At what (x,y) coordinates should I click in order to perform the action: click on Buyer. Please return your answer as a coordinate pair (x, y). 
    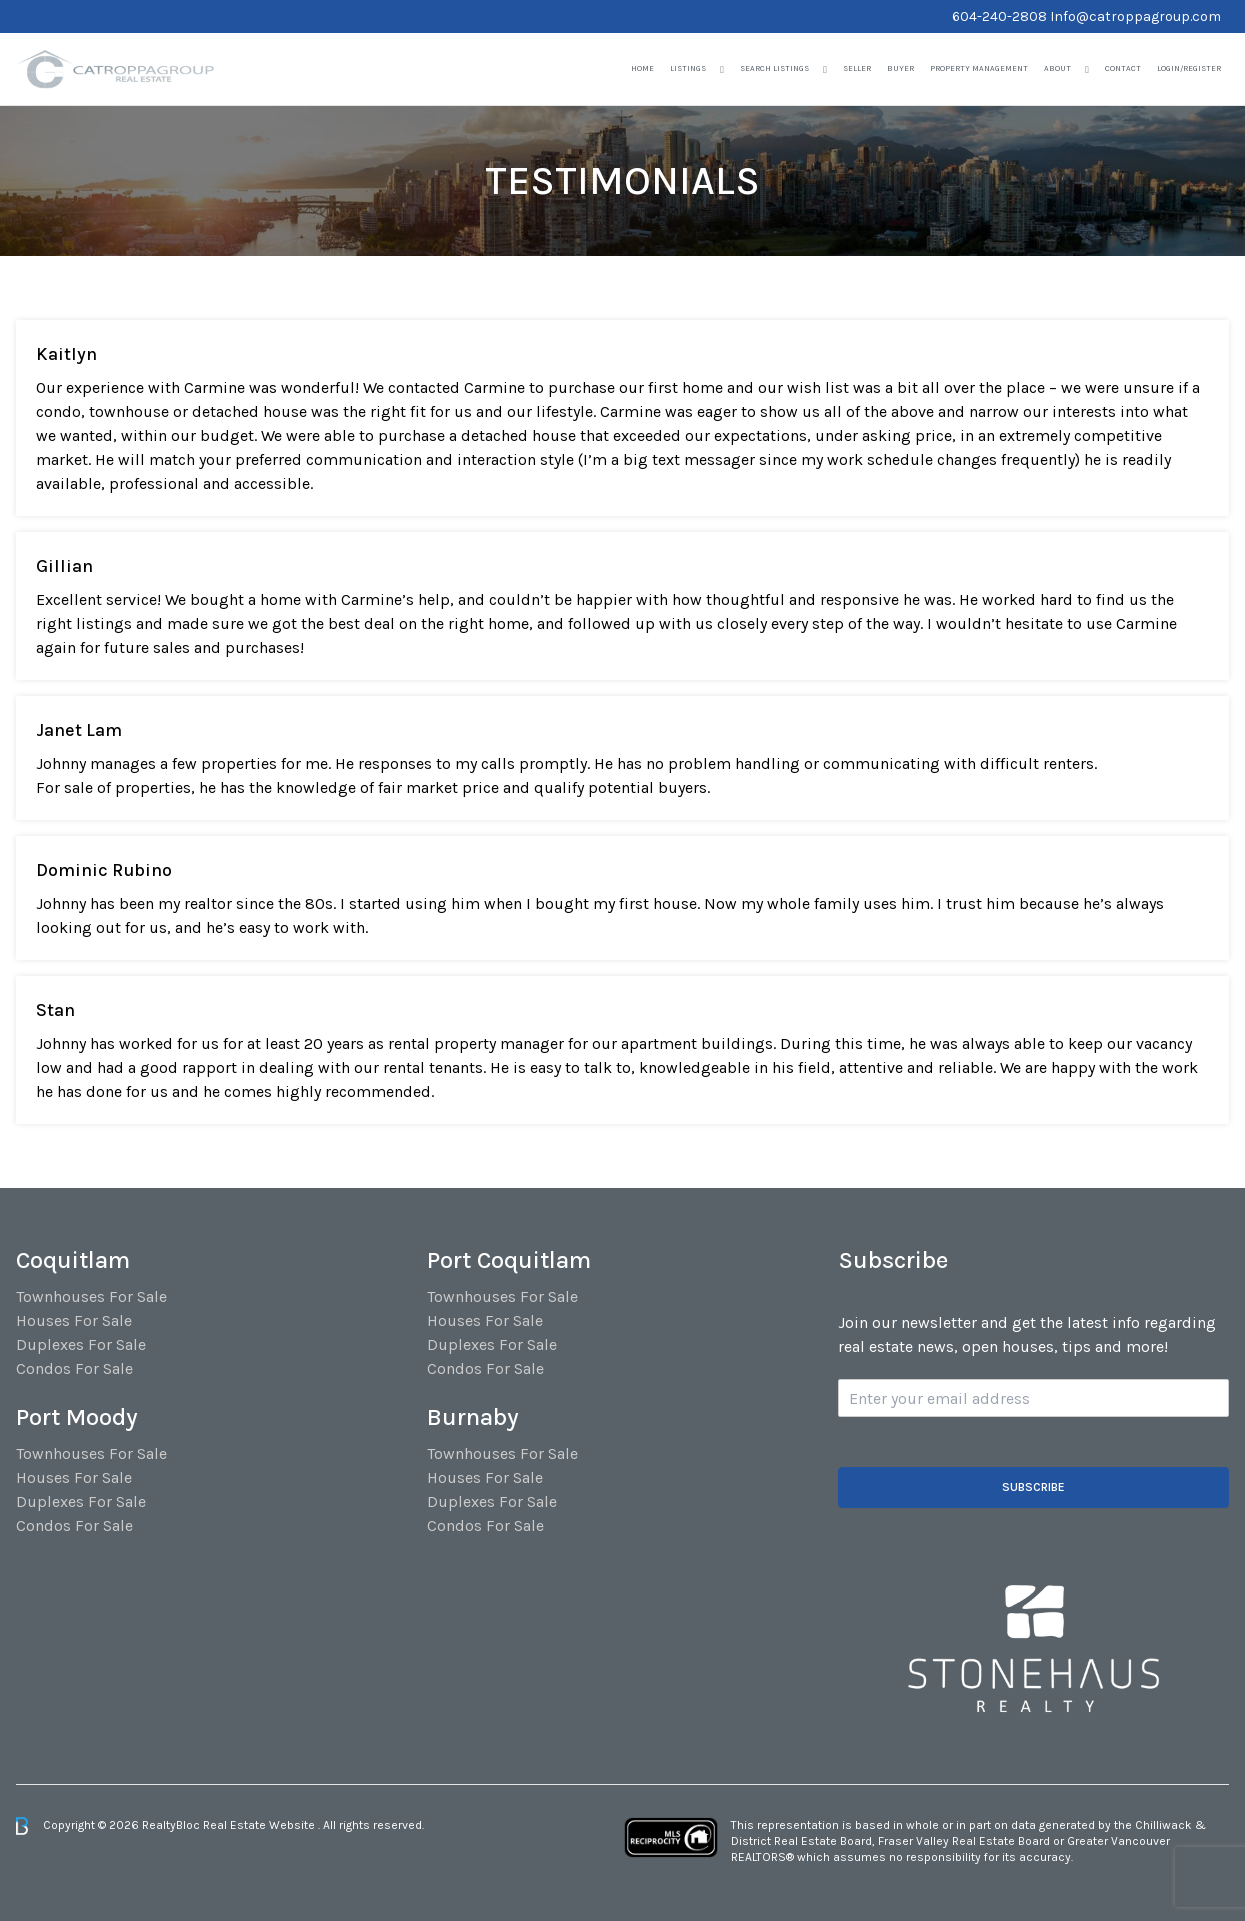
    Looking at the image, I should click on (900, 68).